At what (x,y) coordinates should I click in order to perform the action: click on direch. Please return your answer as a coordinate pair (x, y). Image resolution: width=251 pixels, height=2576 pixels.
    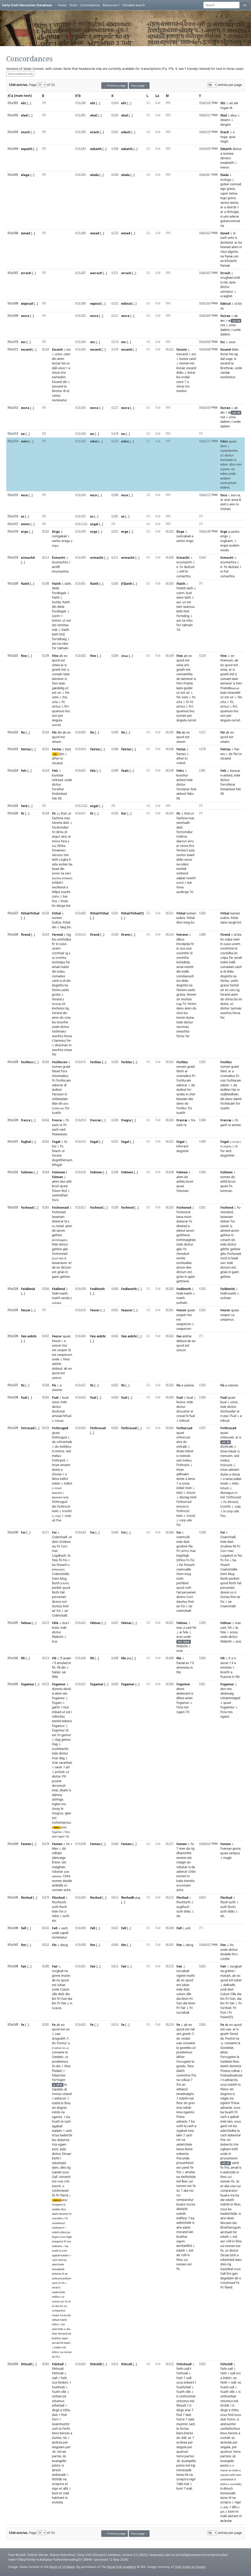
    Looking at the image, I should click on (56, 2470).